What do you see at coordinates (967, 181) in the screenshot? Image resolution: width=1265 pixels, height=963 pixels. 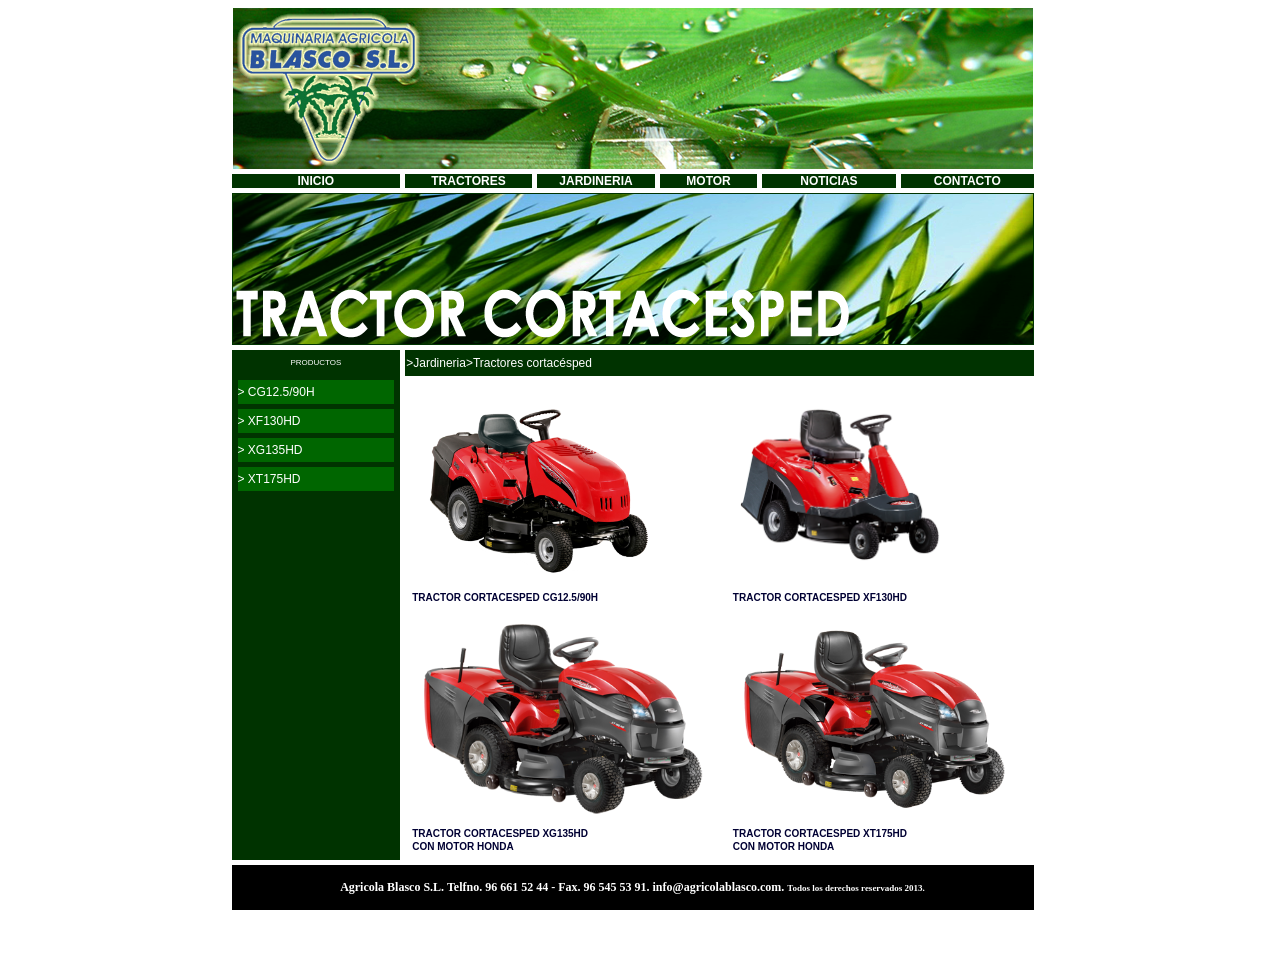 I see `CONTACTO` at bounding box center [967, 181].